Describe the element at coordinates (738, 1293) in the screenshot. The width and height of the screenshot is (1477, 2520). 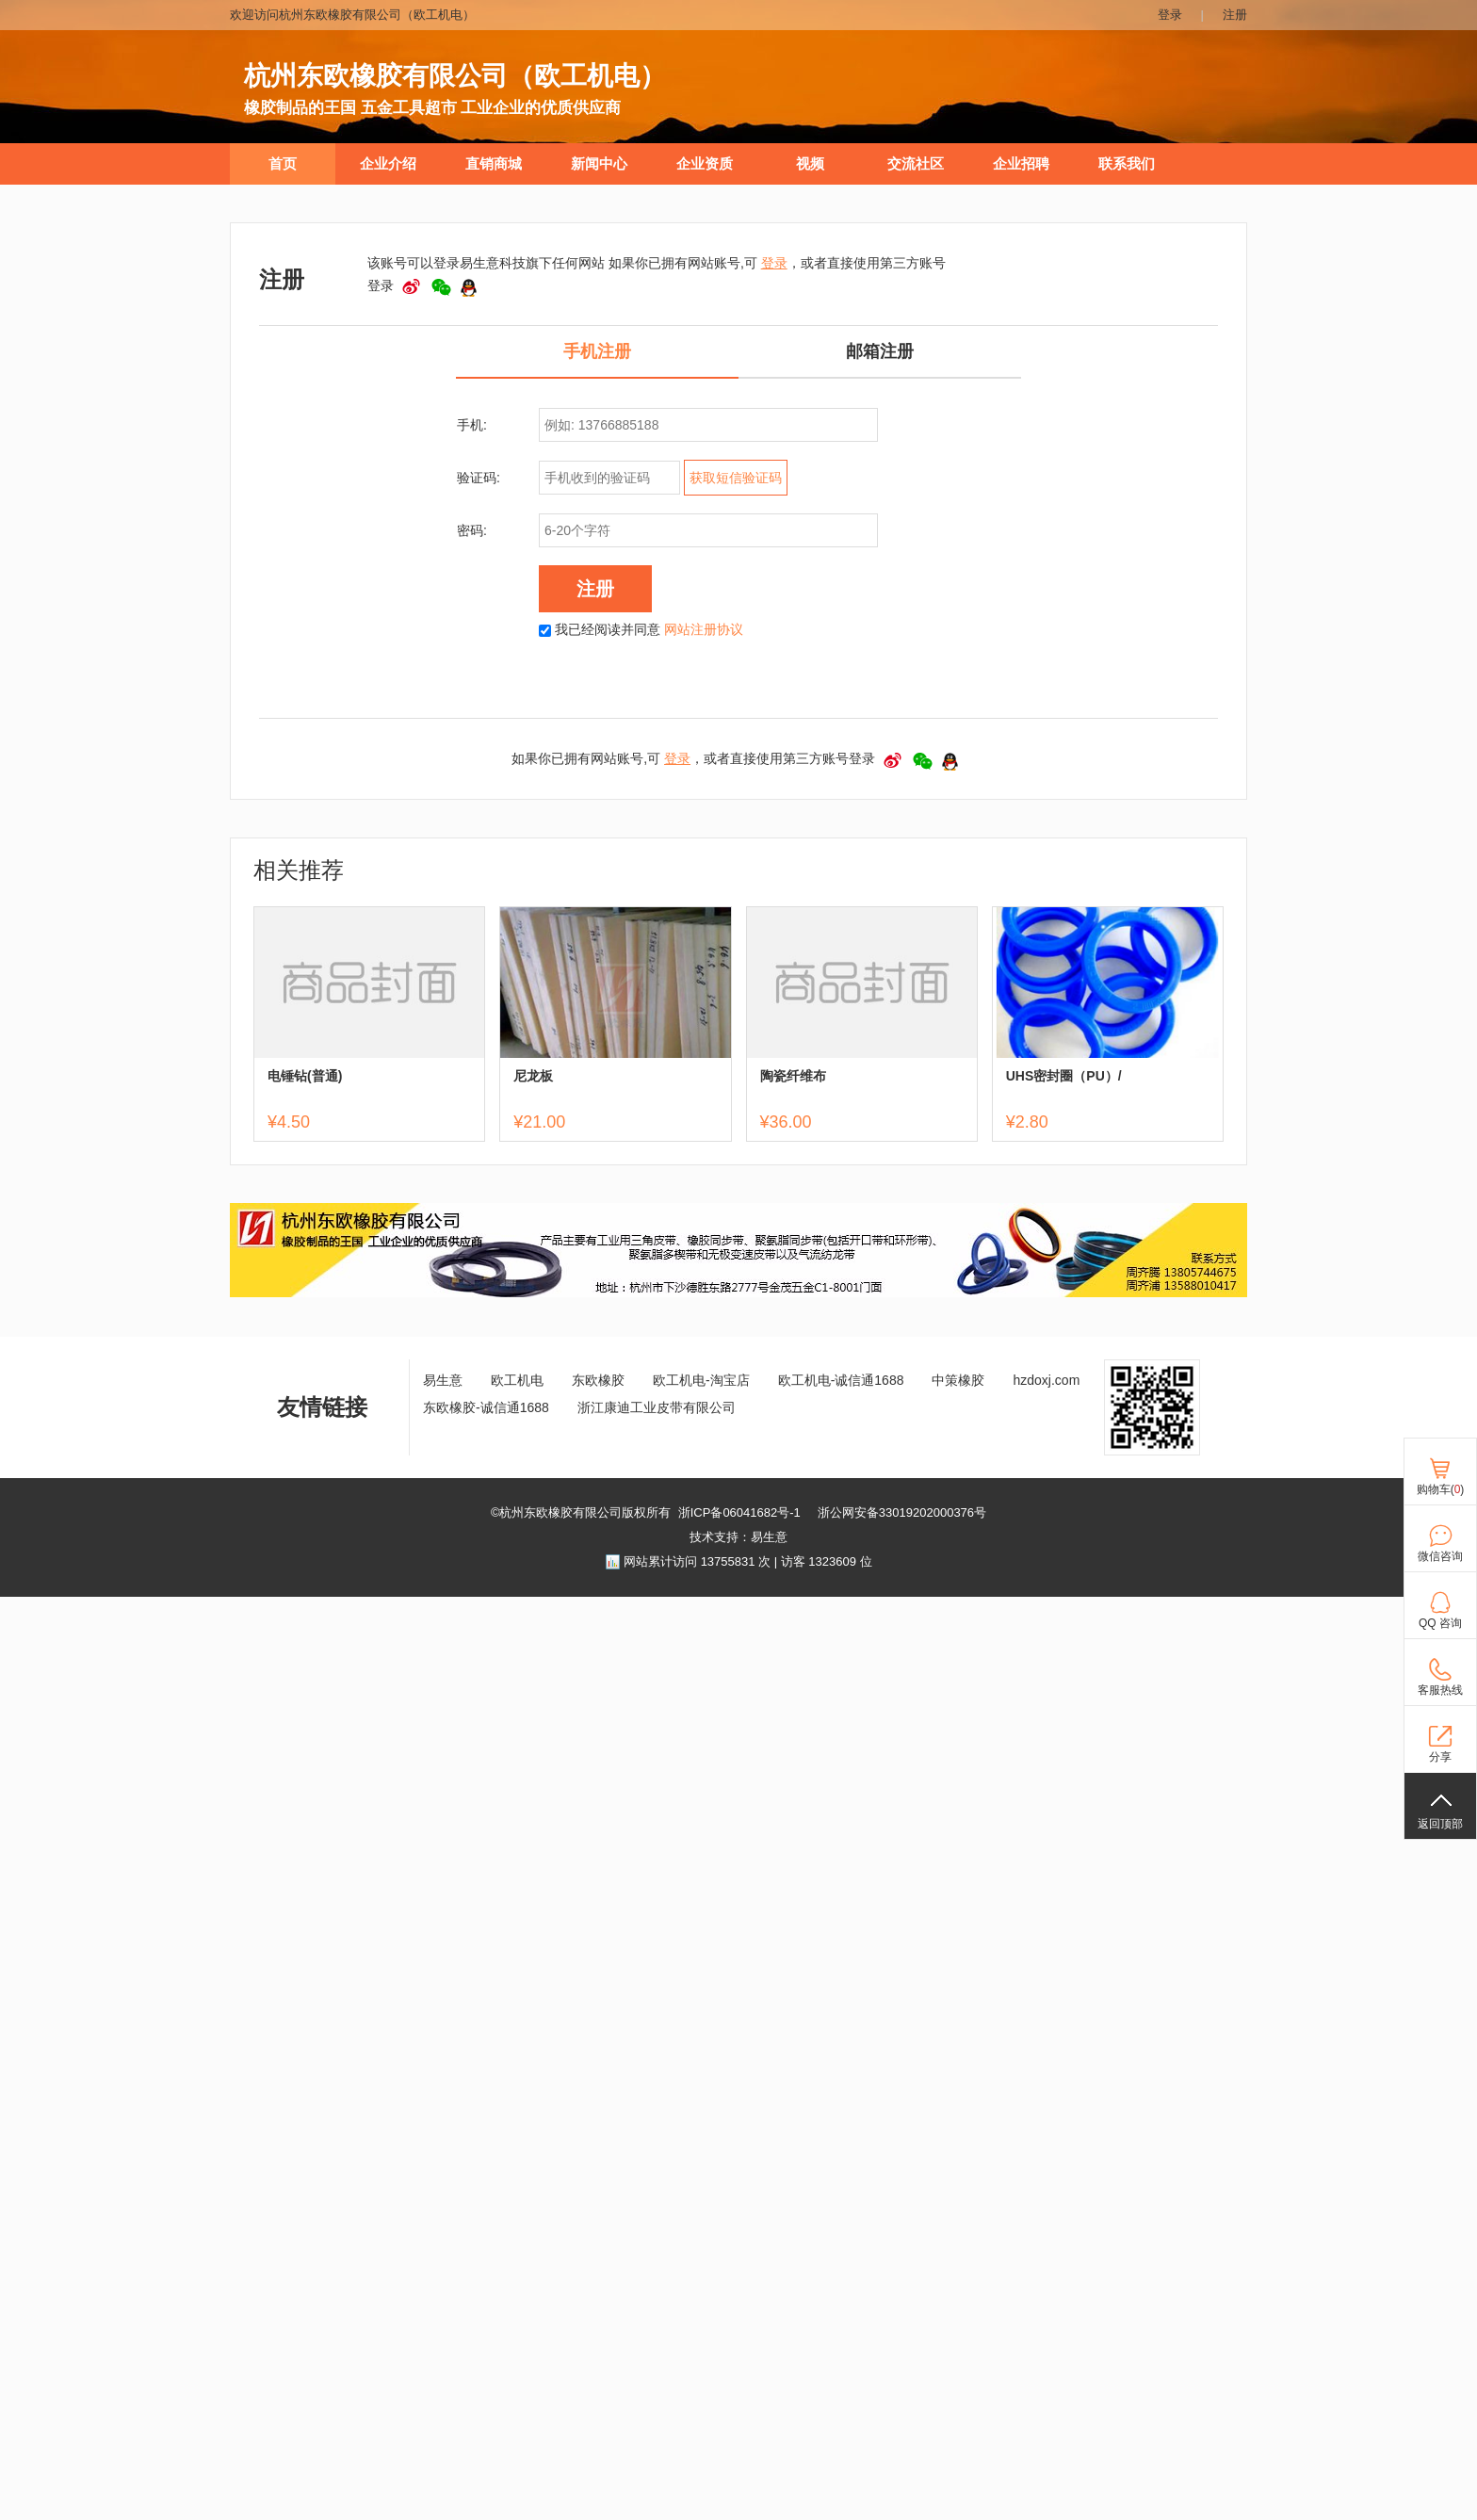
I see `[ad]` at that location.